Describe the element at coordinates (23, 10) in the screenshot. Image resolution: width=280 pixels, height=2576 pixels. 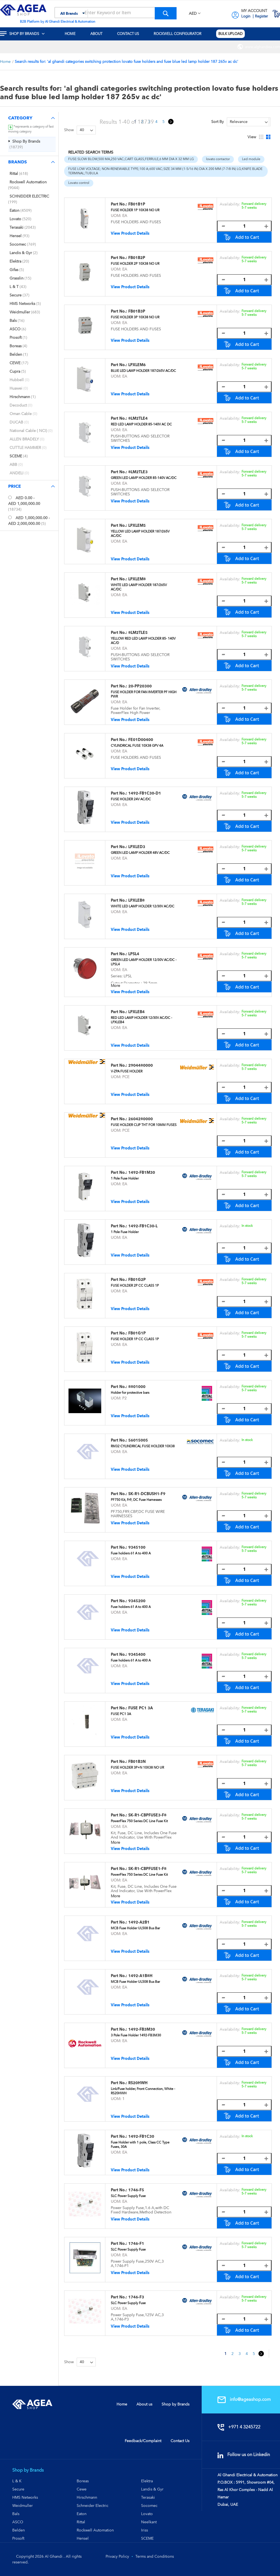
I see `[store logo]` at that location.